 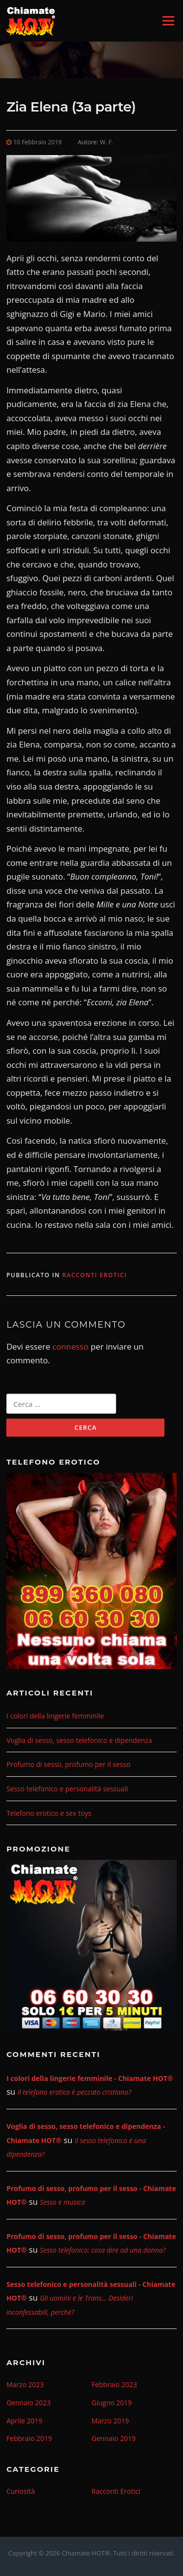 I want to click on Giugno 2019, so click(x=112, y=2402).